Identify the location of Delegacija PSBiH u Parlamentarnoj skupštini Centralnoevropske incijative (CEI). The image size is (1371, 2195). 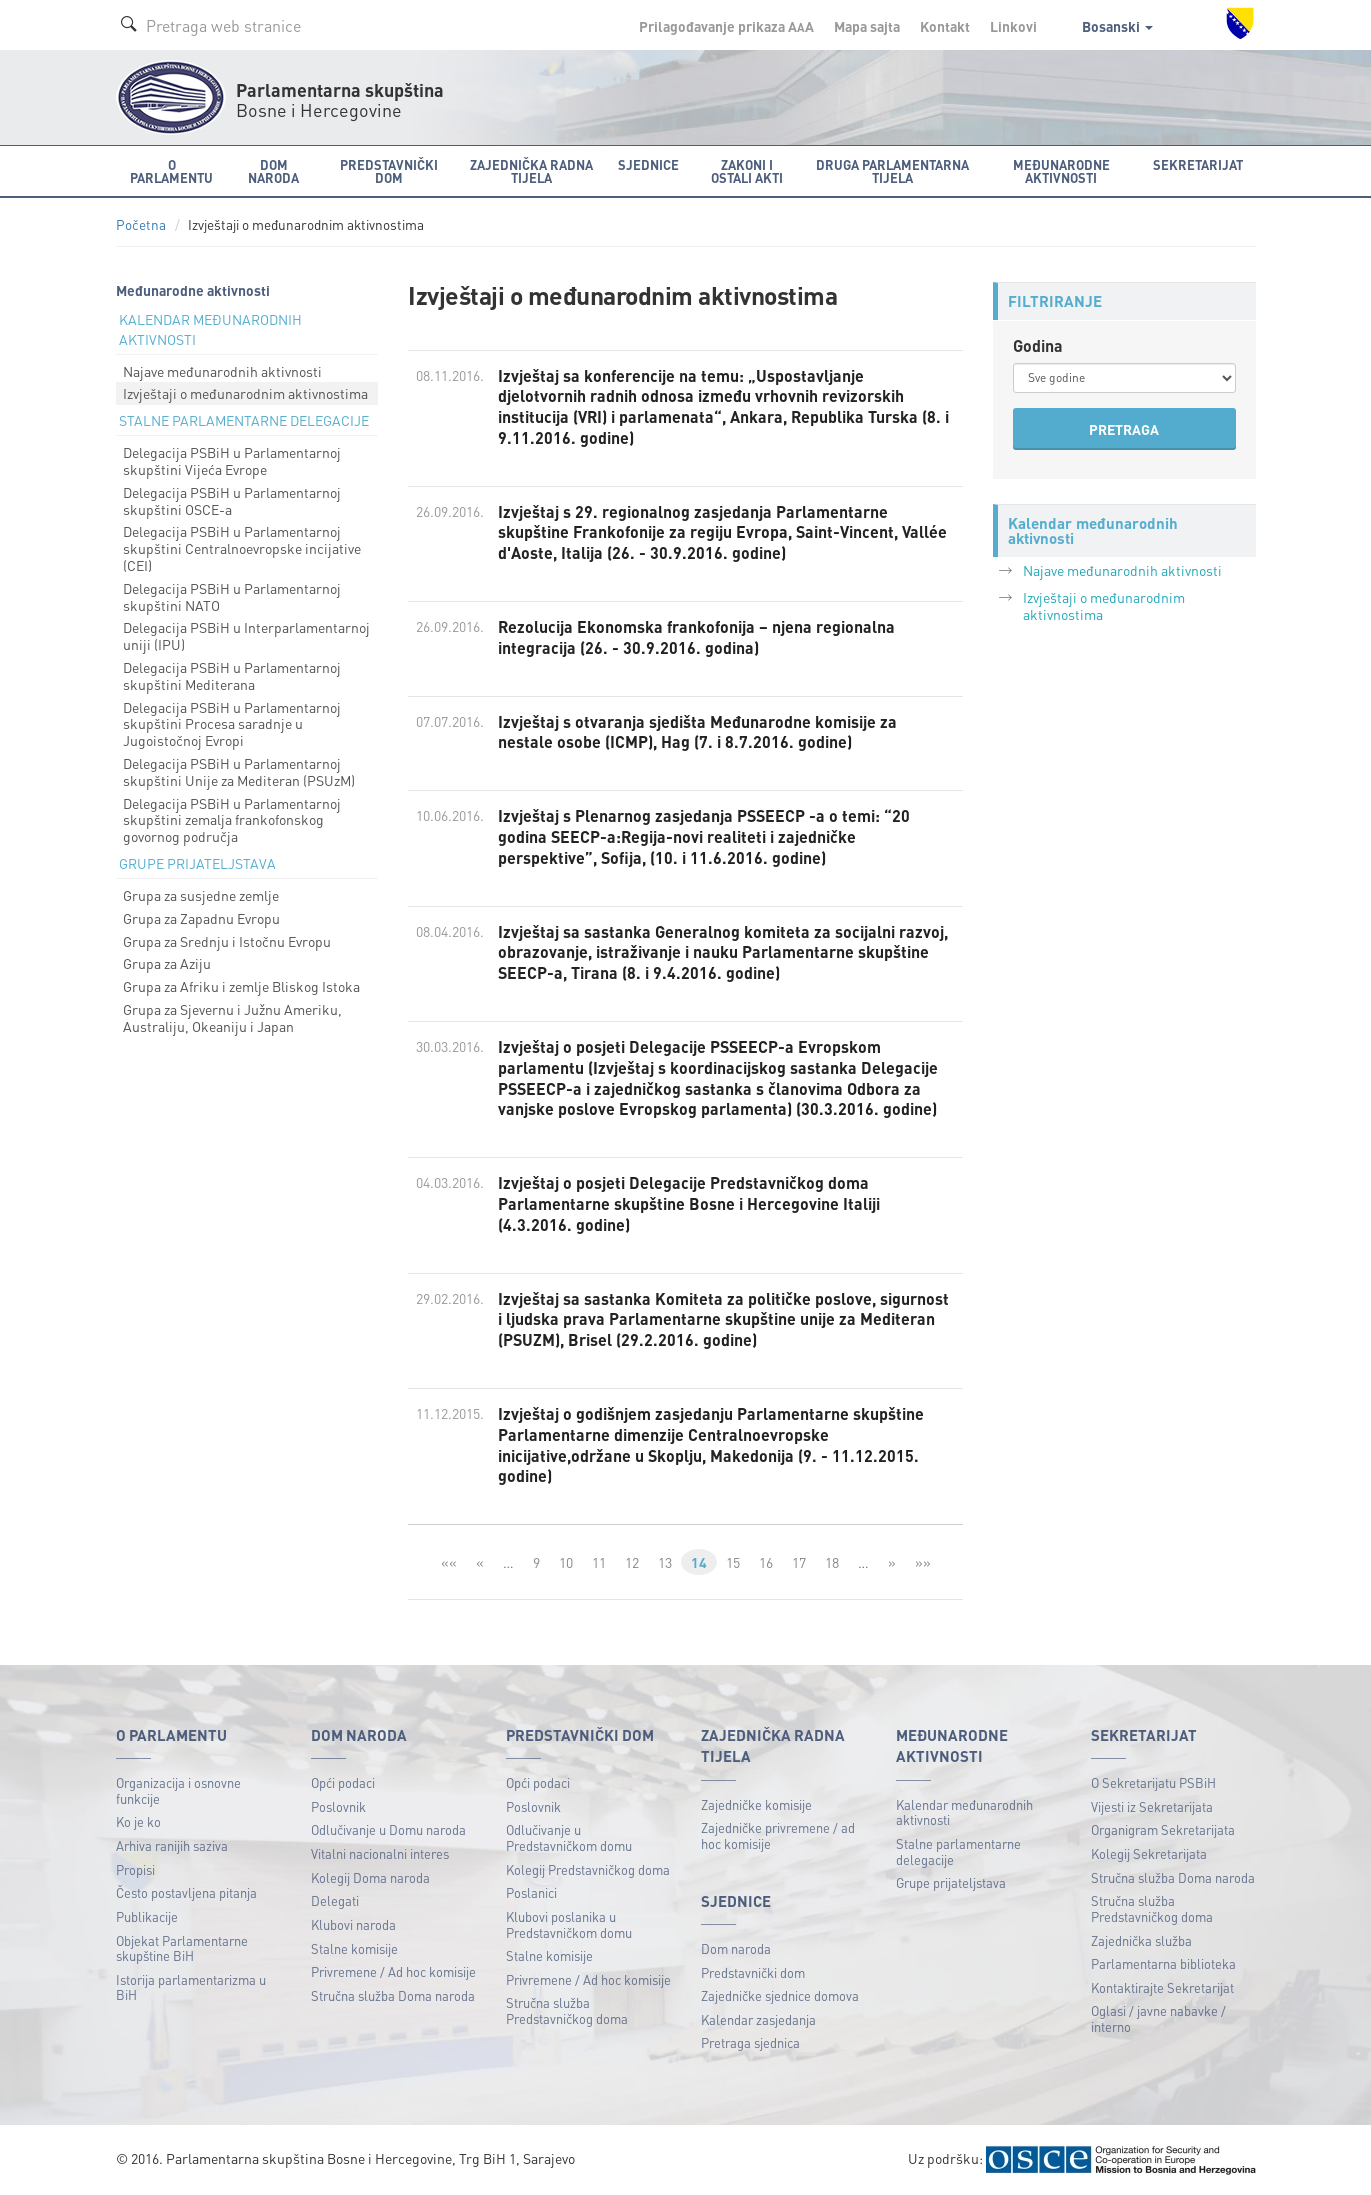
(242, 548).